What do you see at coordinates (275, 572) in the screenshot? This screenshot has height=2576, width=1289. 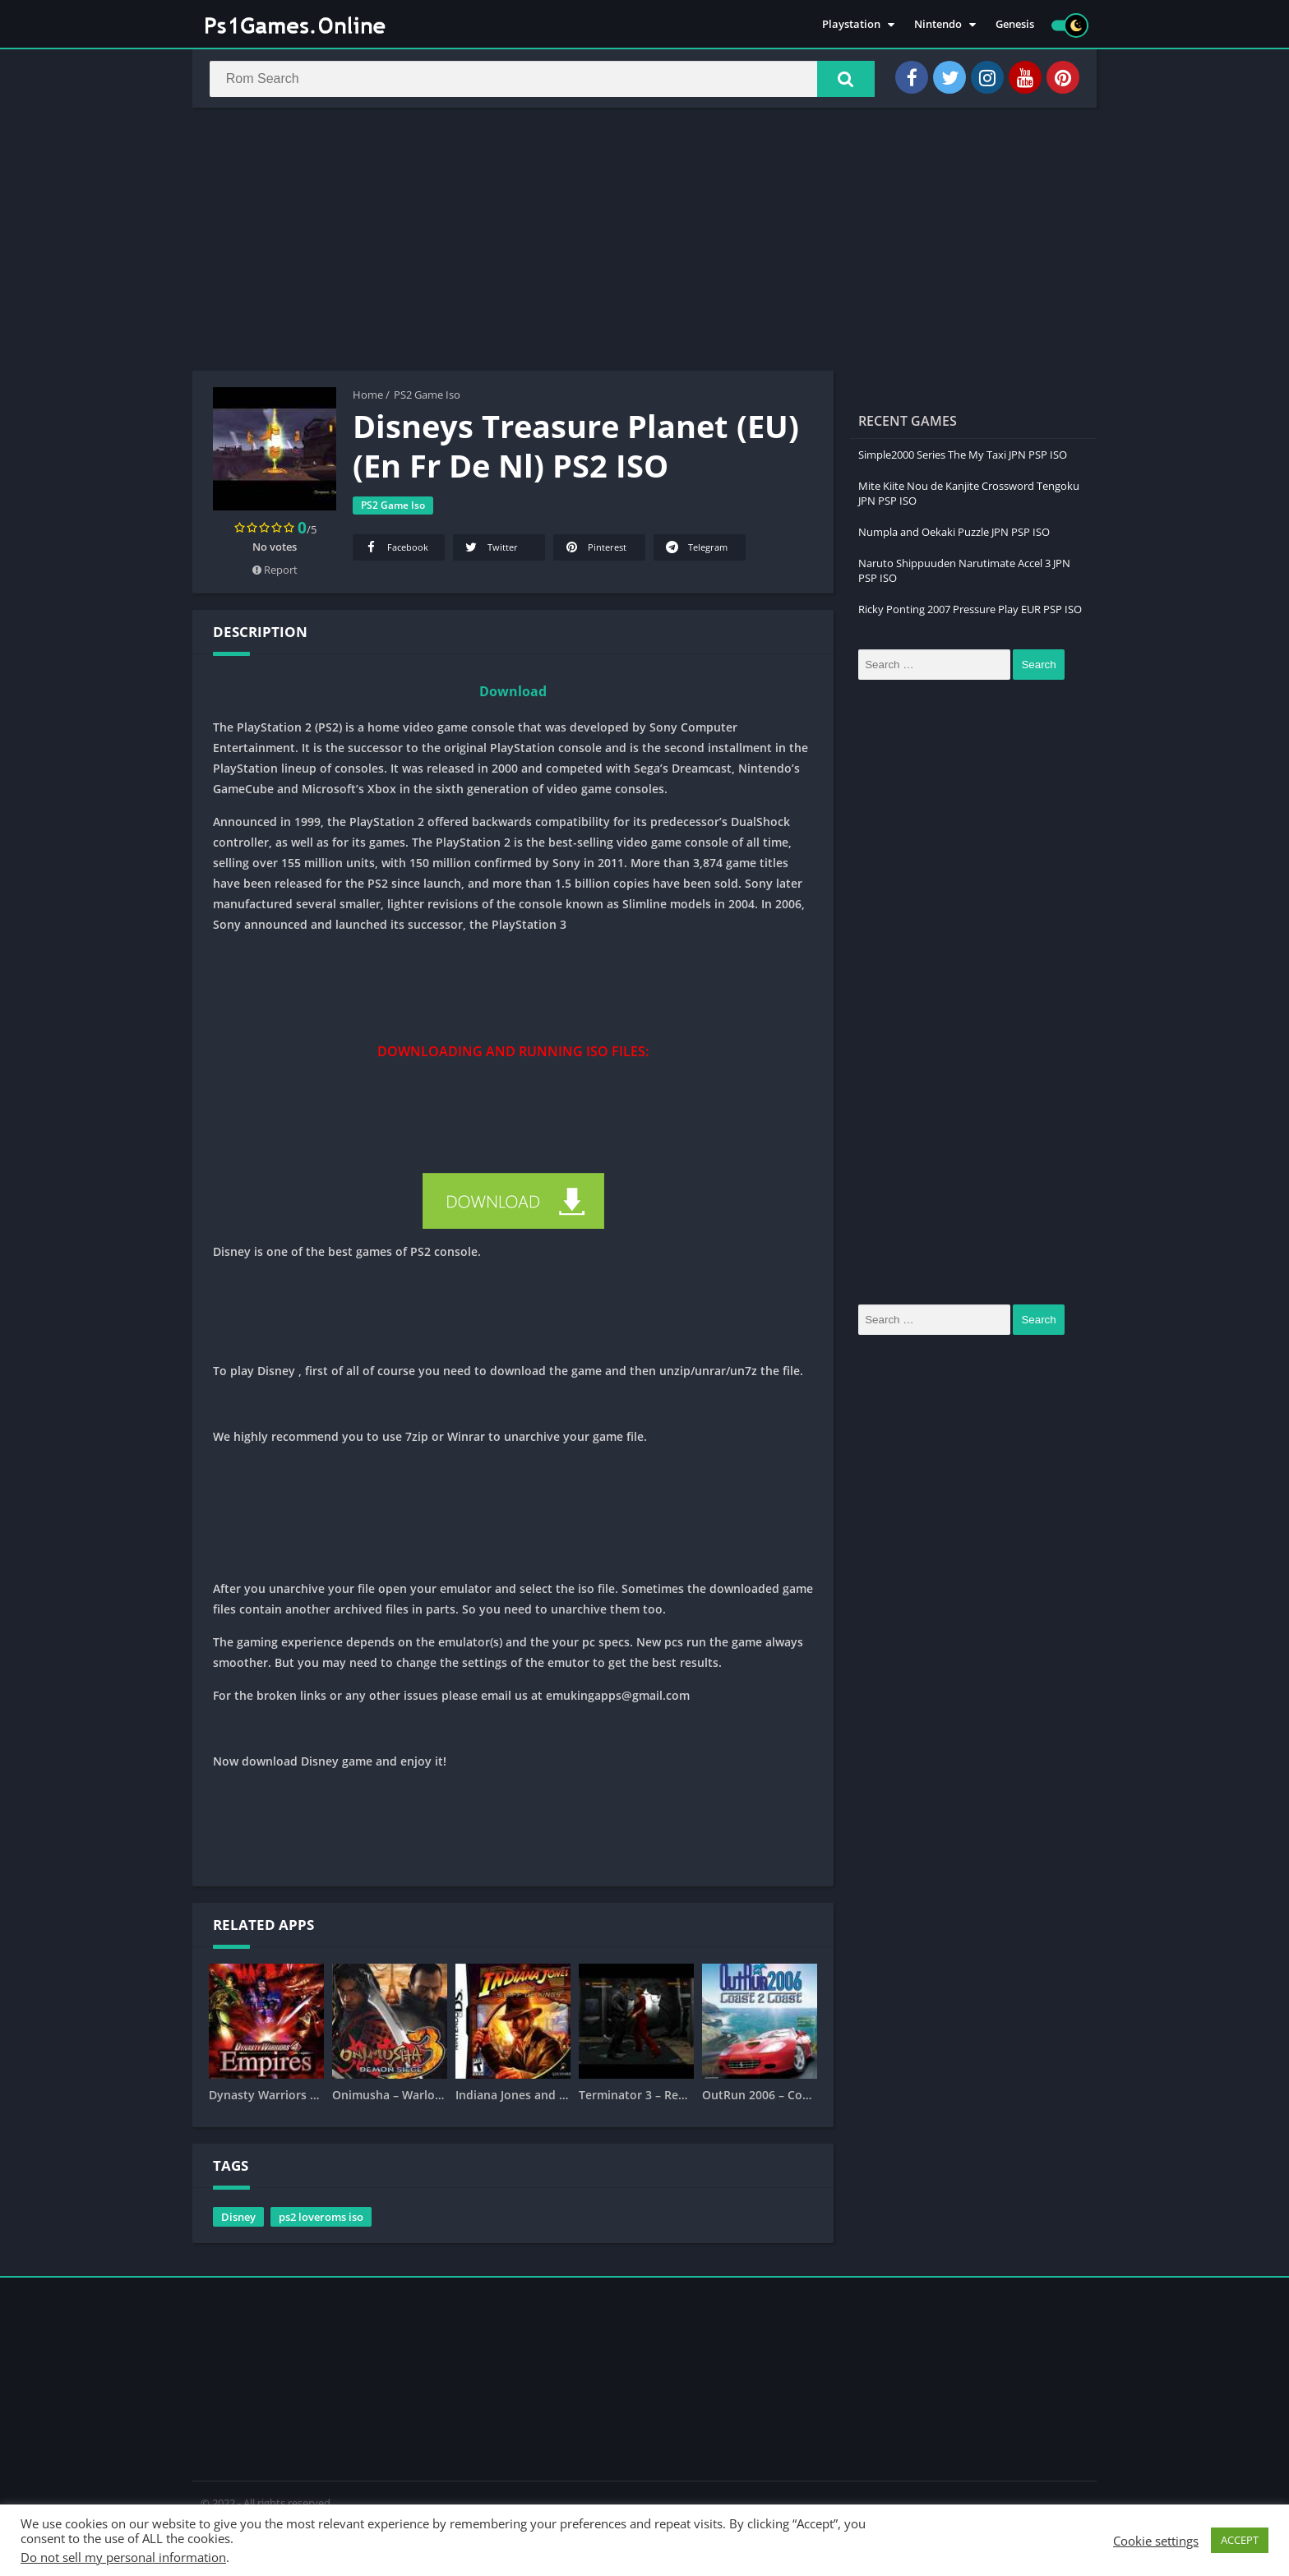 I see `Report` at bounding box center [275, 572].